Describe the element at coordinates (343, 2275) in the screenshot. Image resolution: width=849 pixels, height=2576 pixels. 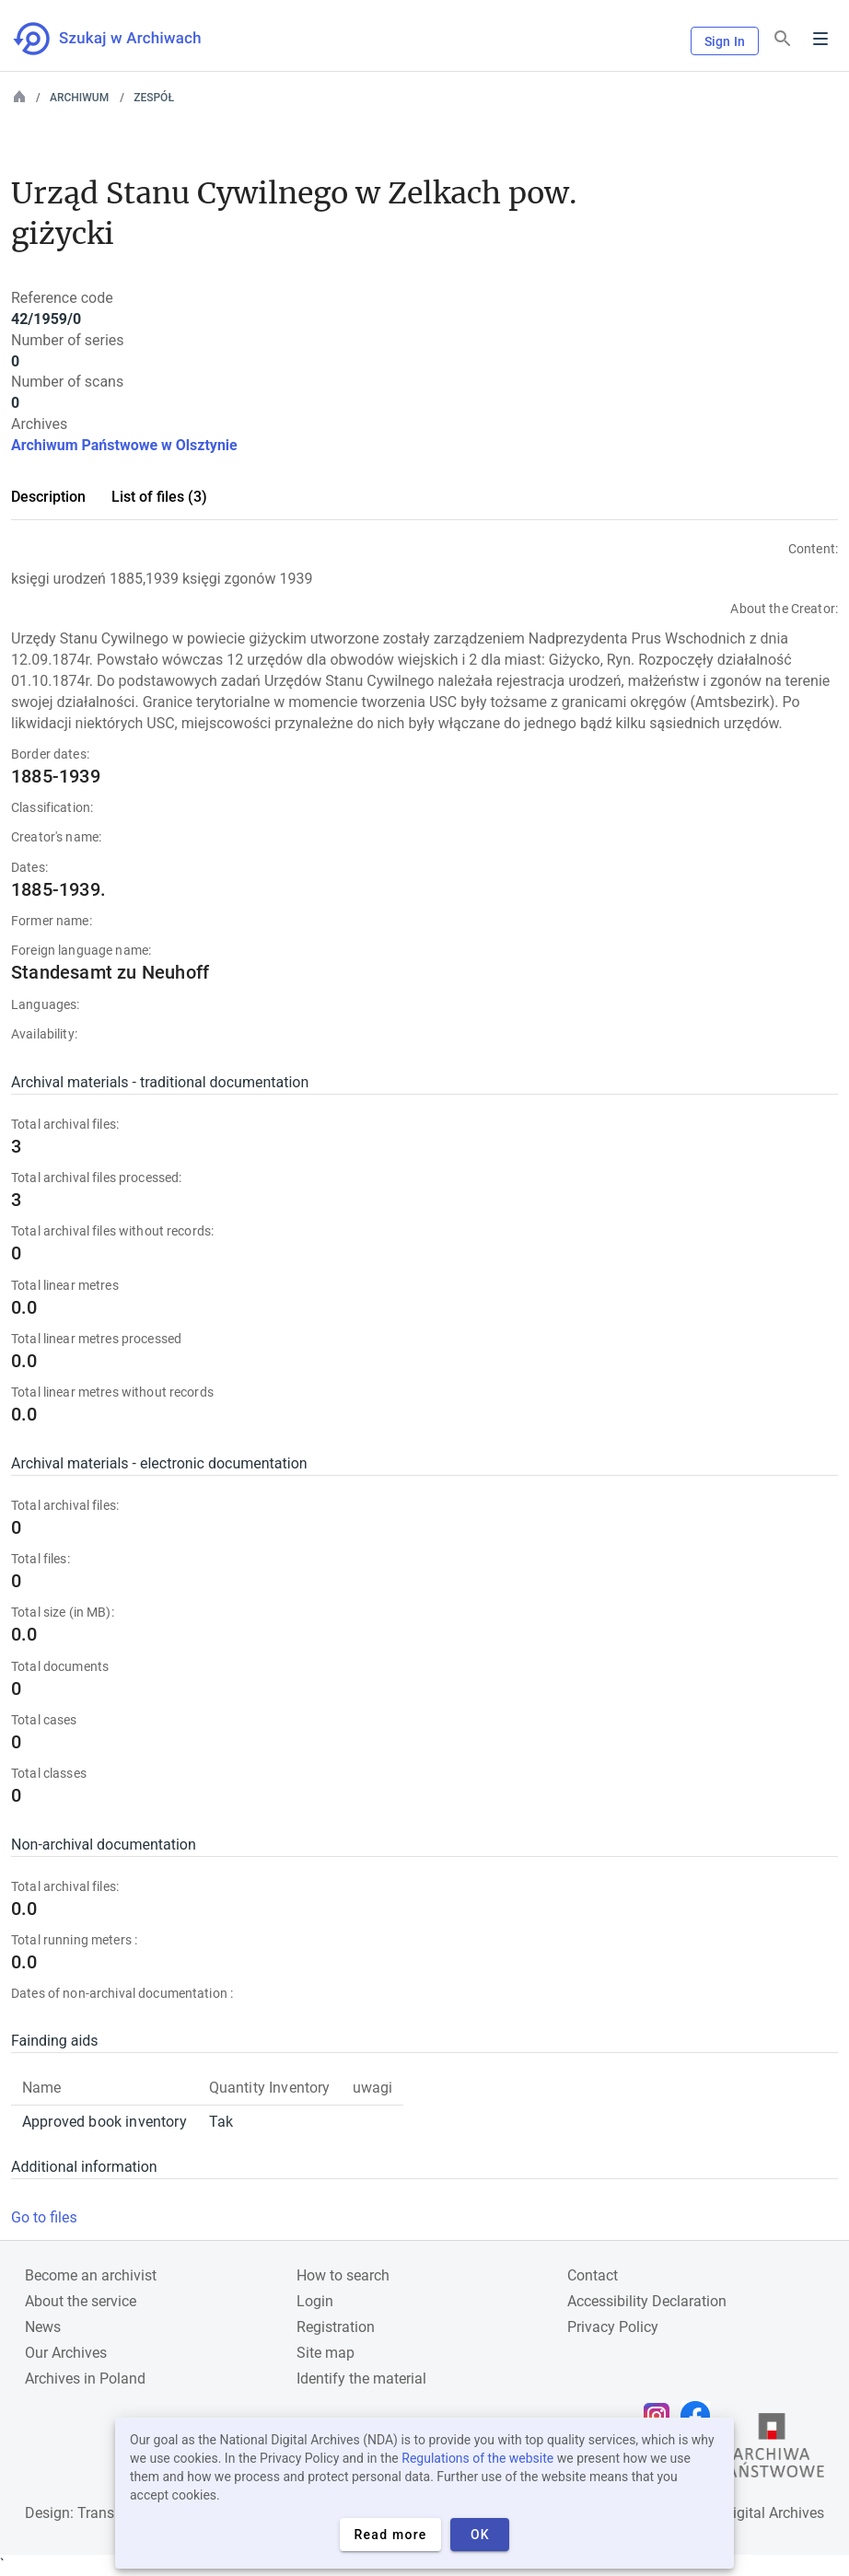
I see `How to search` at that location.